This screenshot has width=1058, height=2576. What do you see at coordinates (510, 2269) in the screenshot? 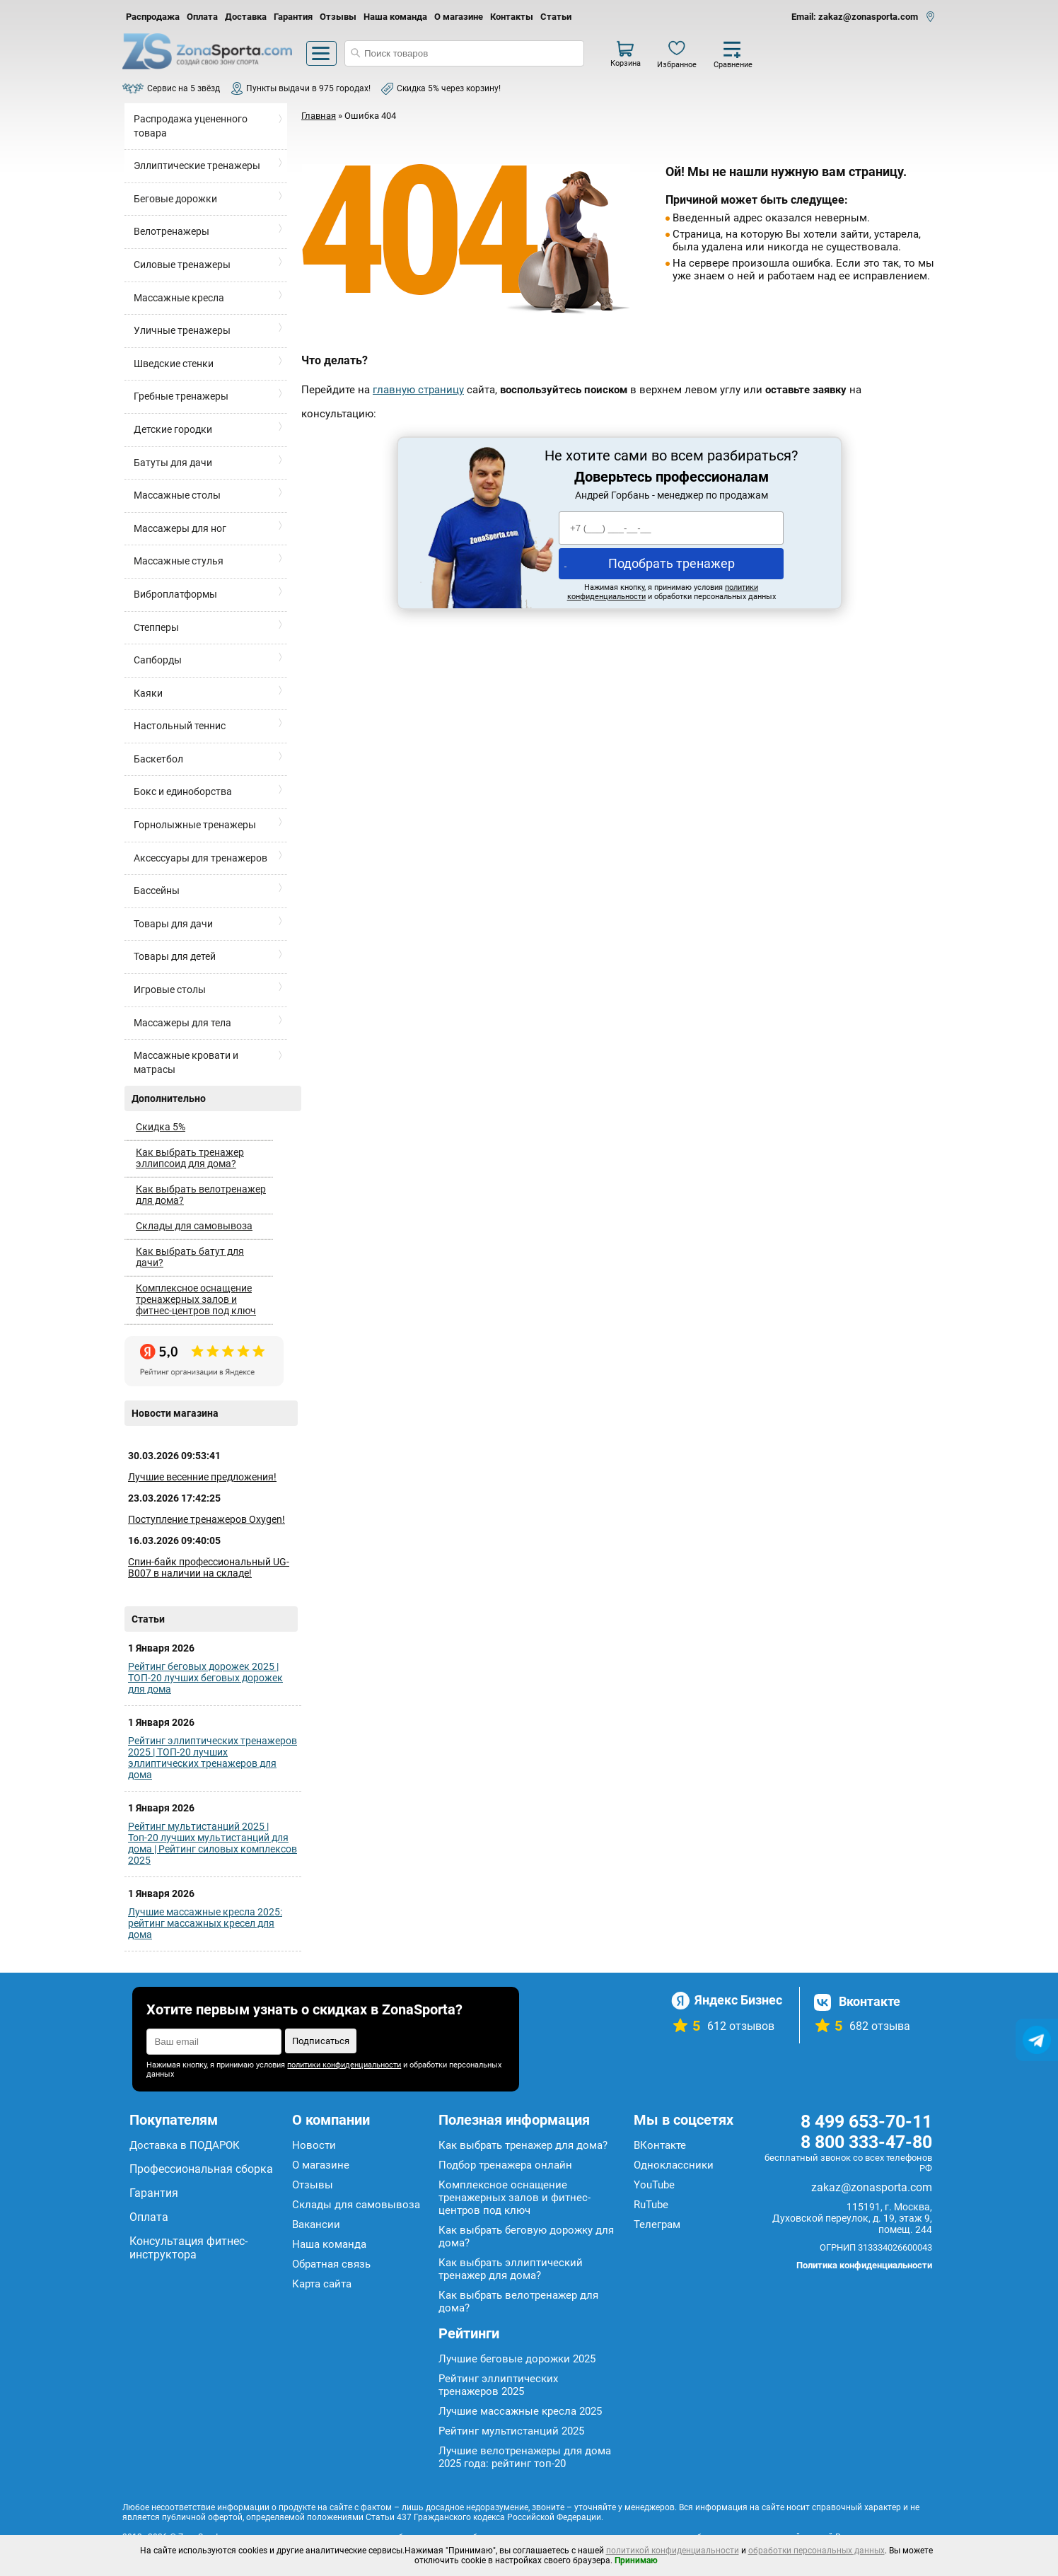
I see `Как выбрать эллиптический тренажер для дома?` at bounding box center [510, 2269].